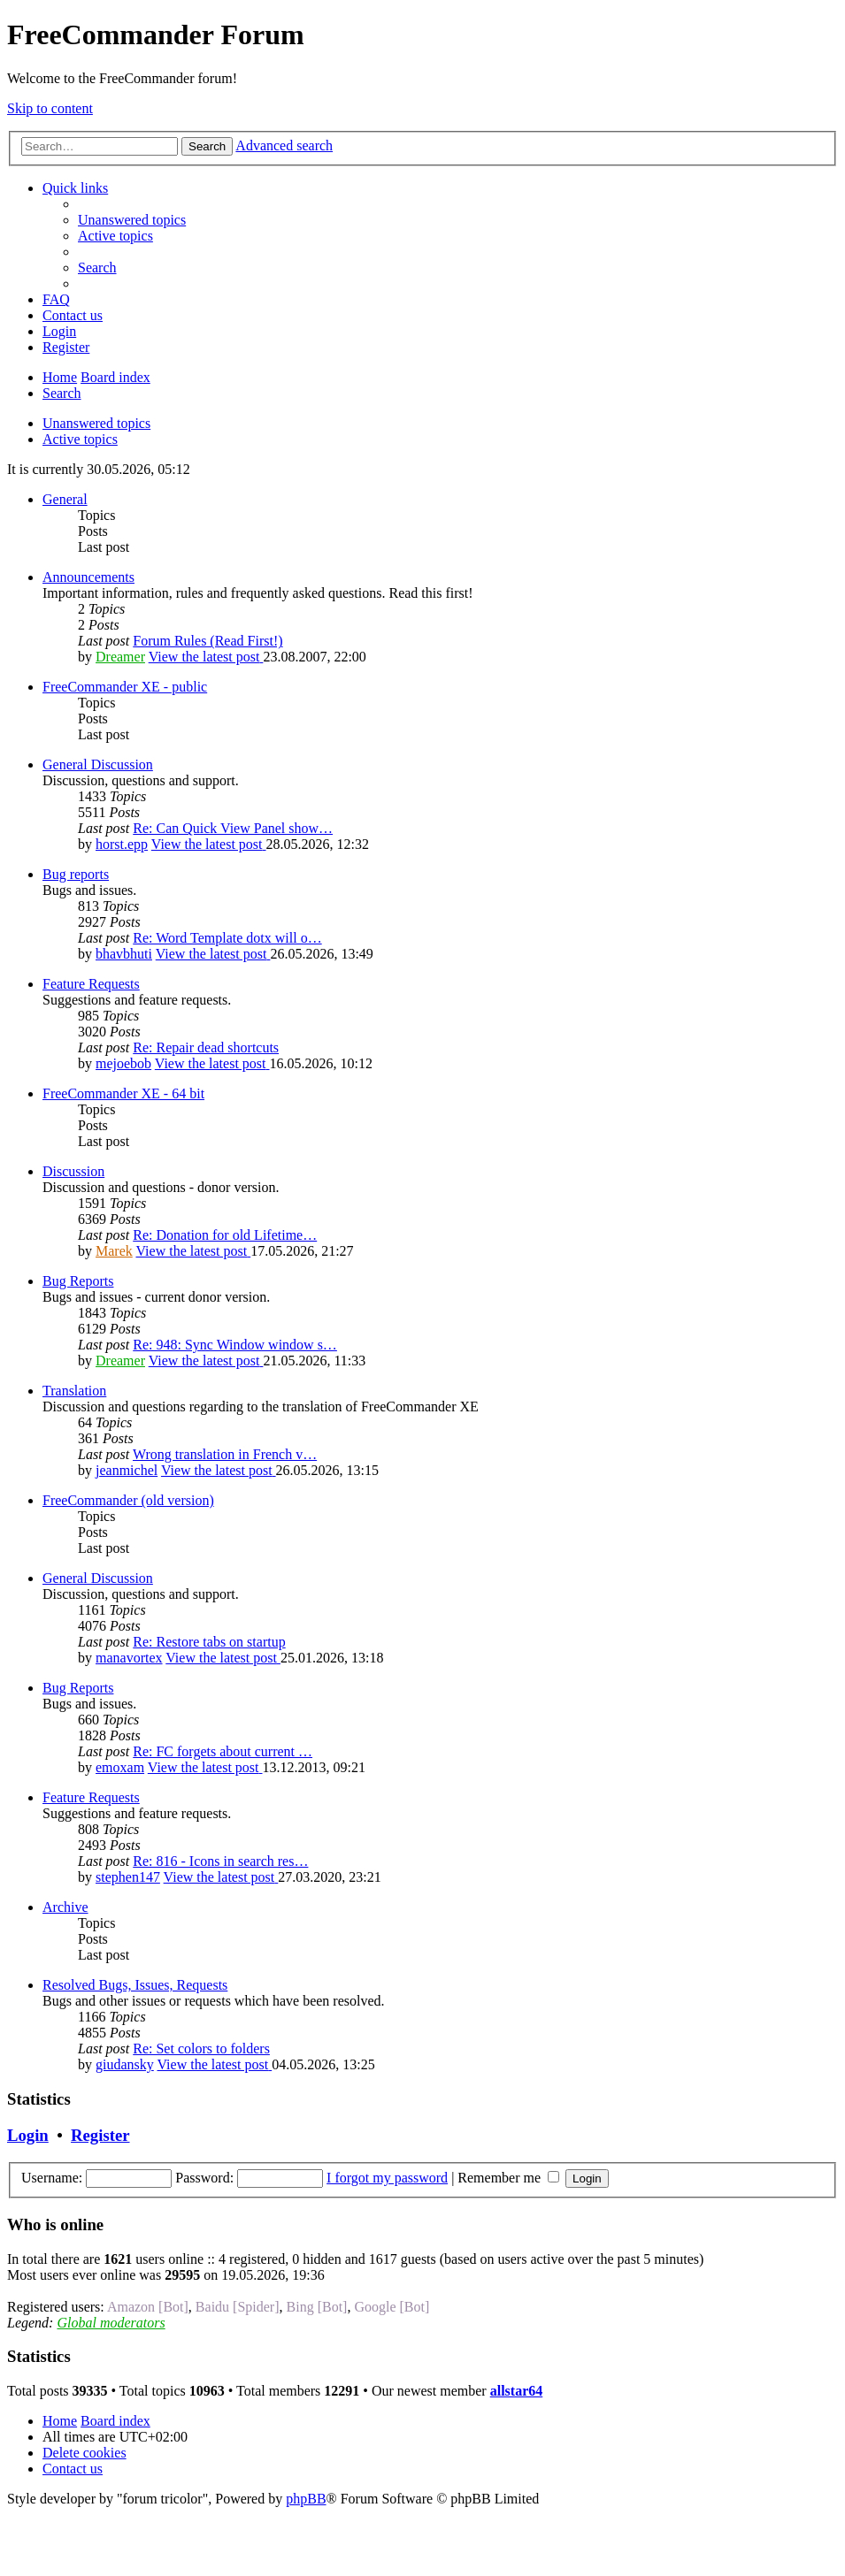 This screenshot has width=845, height=2576. What do you see at coordinates (88, 577) in the screenshot?
I see `Announcements` at bounding box center [88, 577].